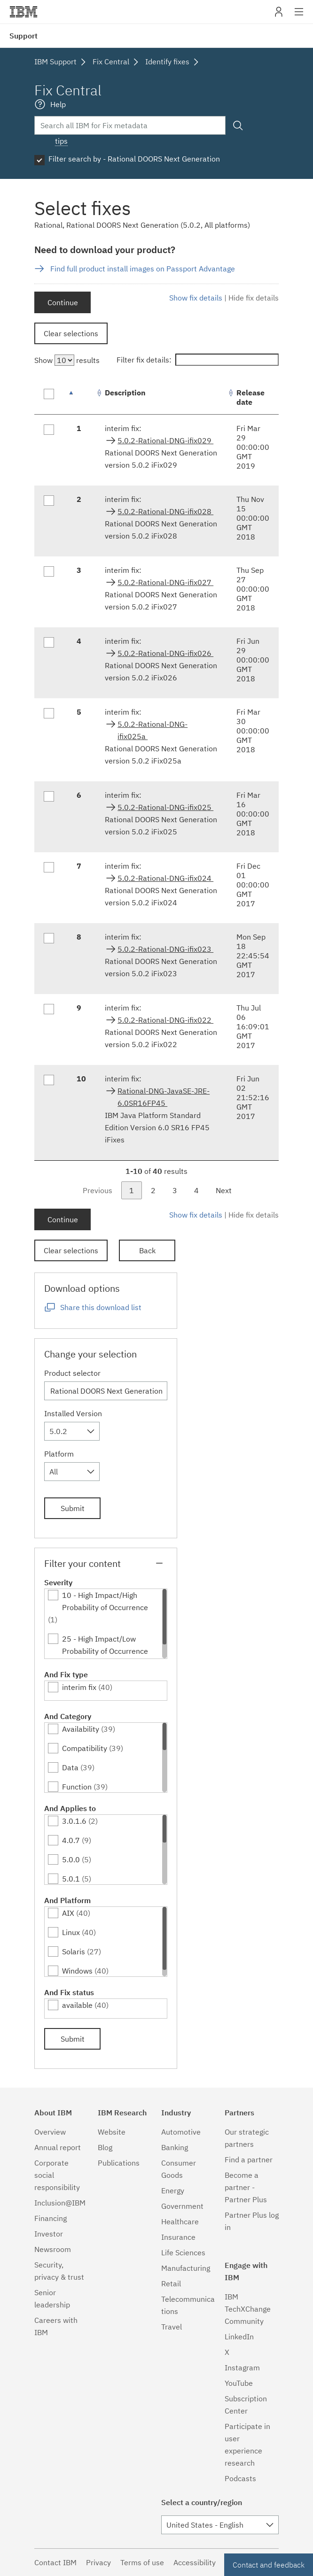 The height and width of the screenshot is (2576, 313). I want to click on Contact IBM, so click(55, 2562).